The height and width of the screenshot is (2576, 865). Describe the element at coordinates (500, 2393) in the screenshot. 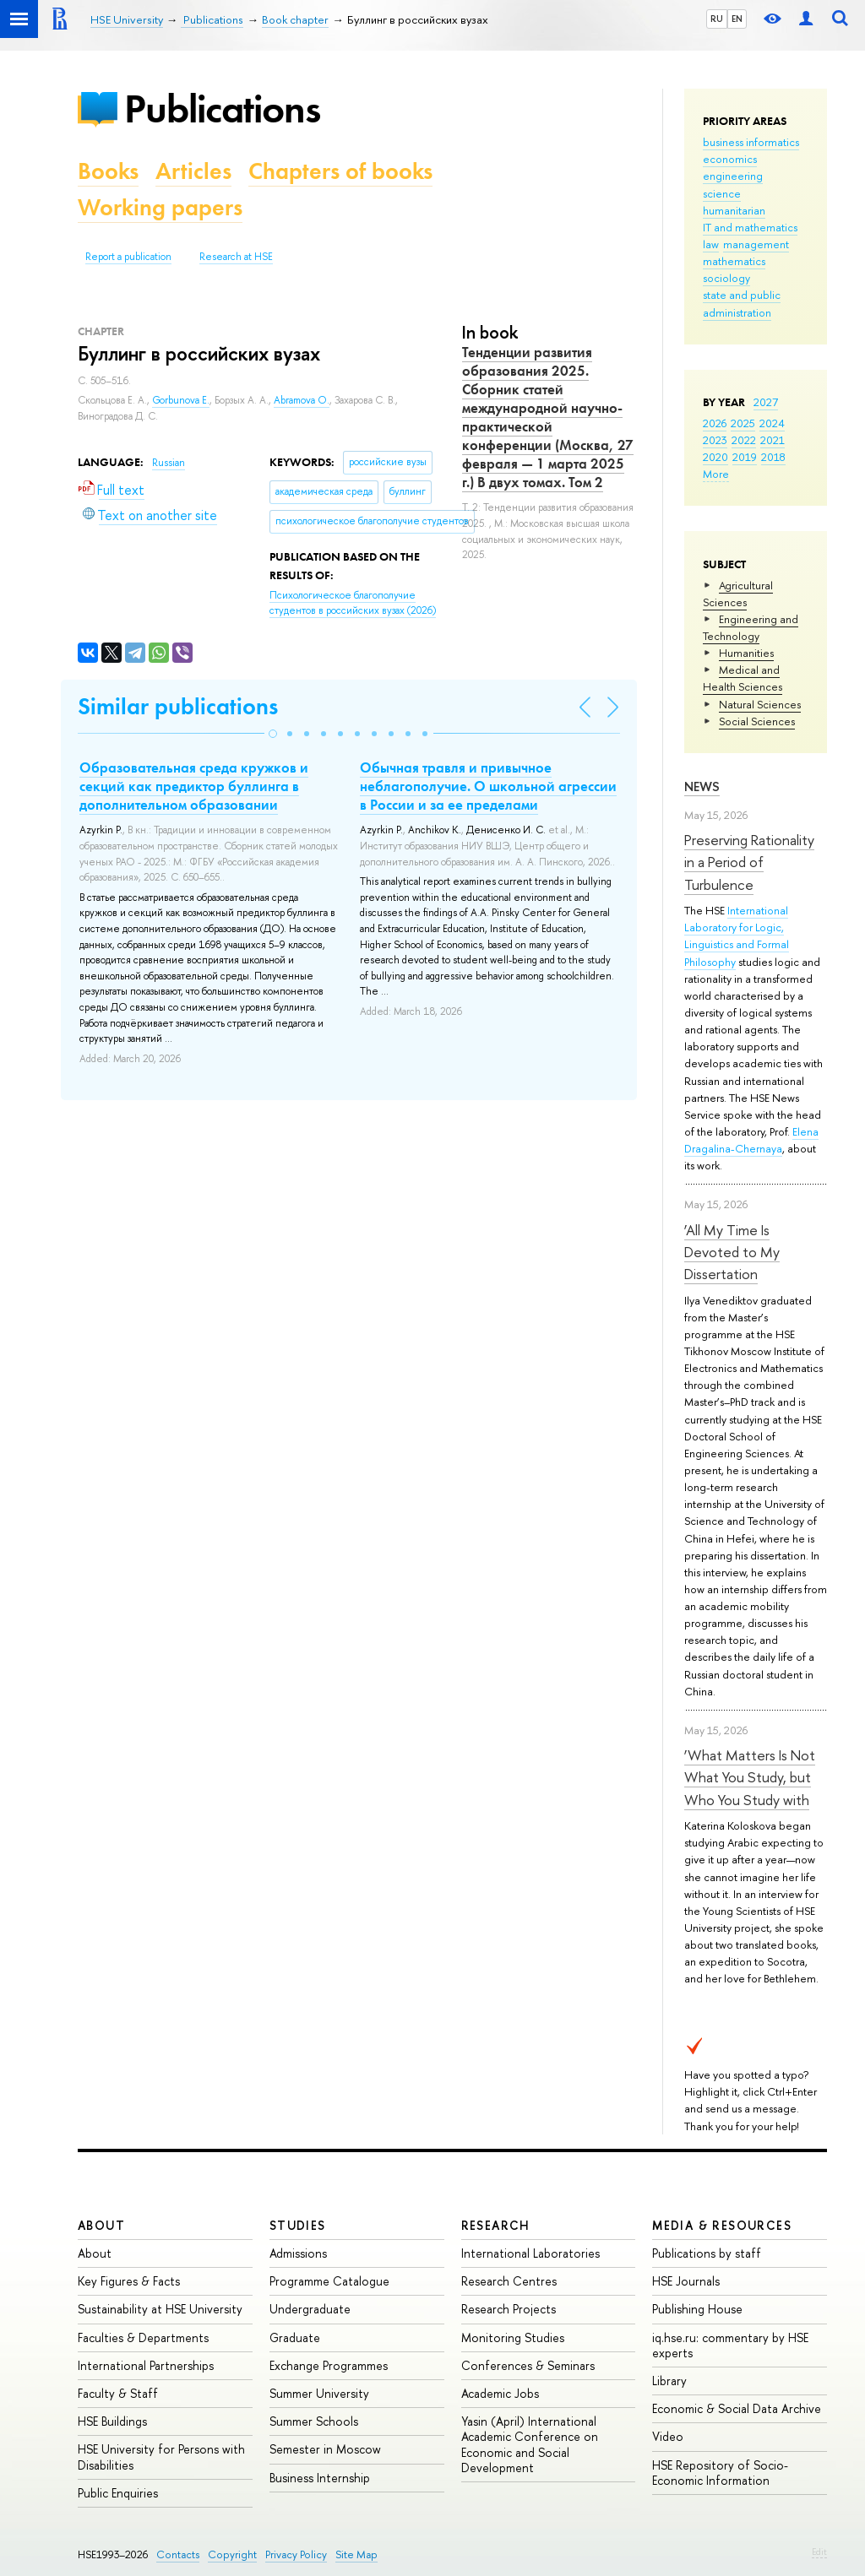

I see `Academic Jobs` at that location.